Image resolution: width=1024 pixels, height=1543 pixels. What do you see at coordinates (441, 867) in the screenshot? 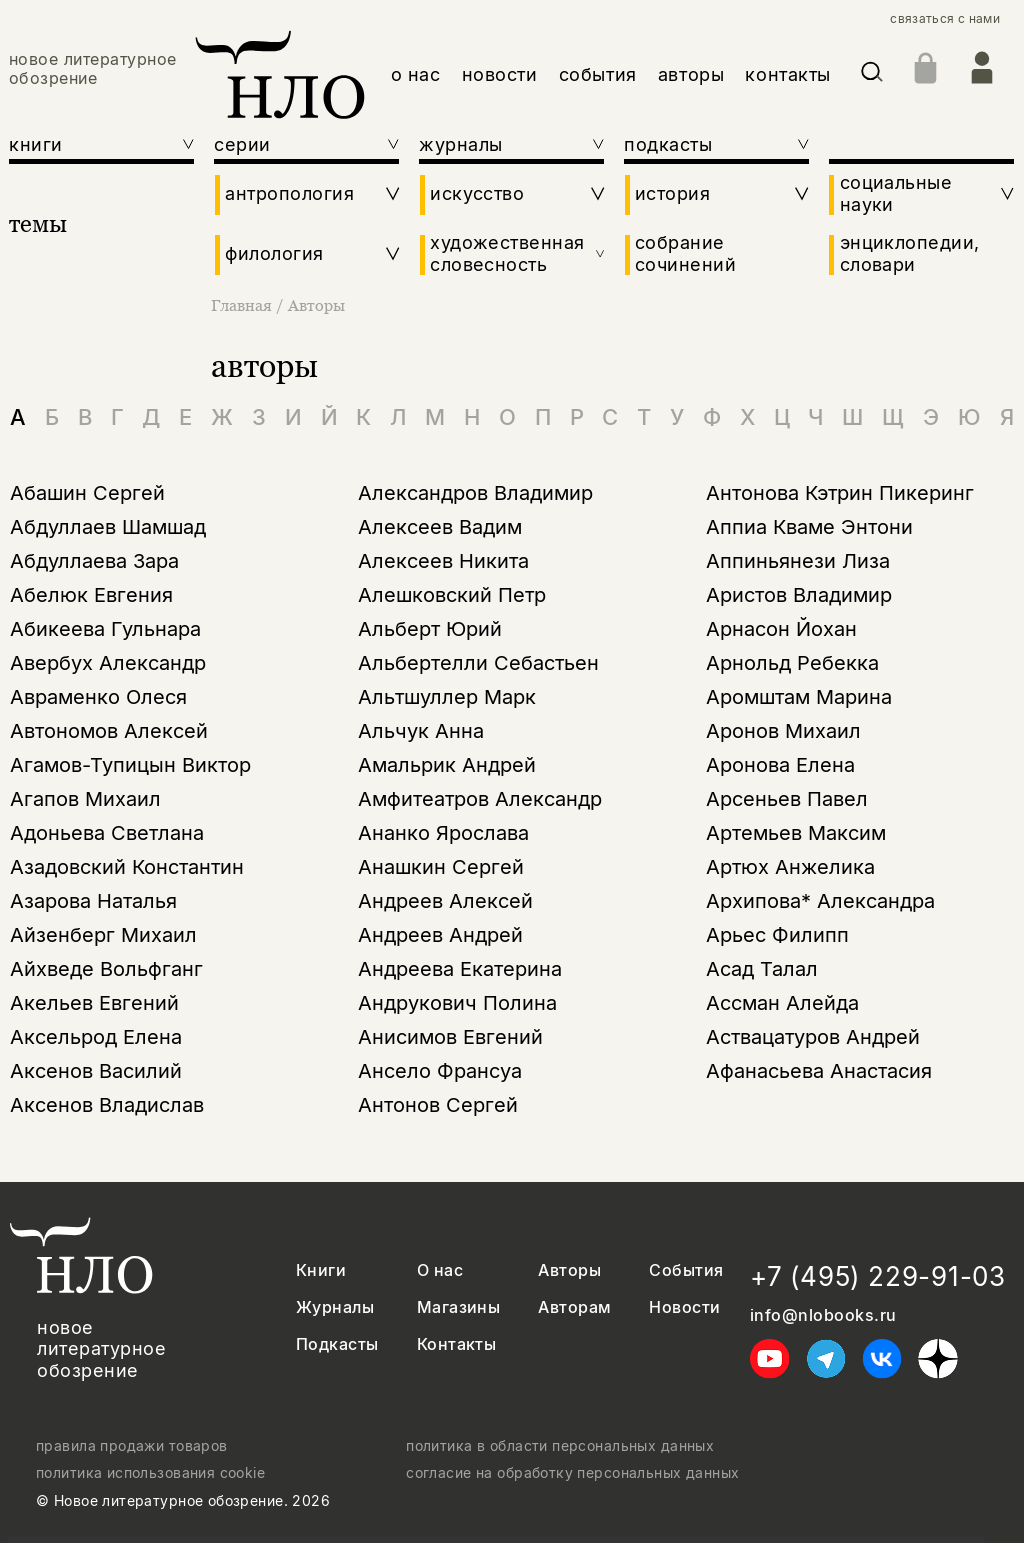
I see `Анашкин Сергей` at bounding box center [441, 867].